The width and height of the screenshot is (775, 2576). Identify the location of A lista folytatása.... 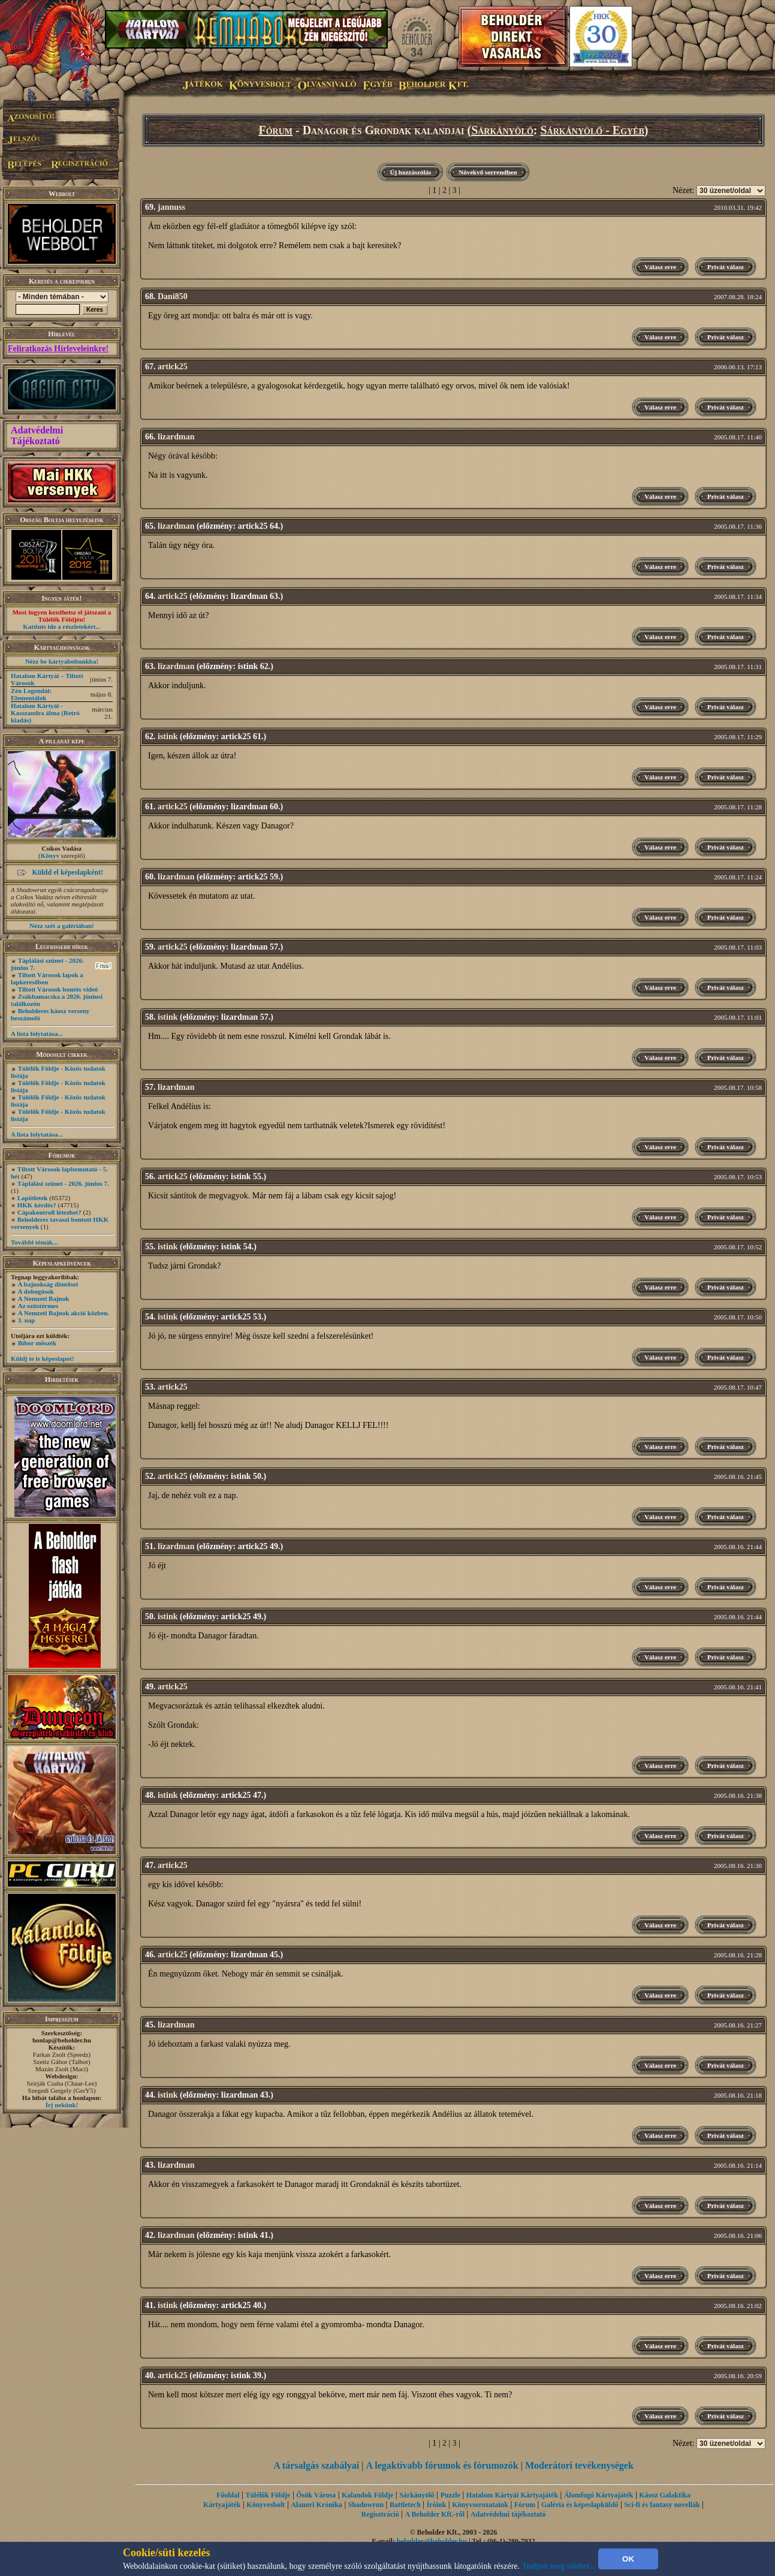
(36, 1033).